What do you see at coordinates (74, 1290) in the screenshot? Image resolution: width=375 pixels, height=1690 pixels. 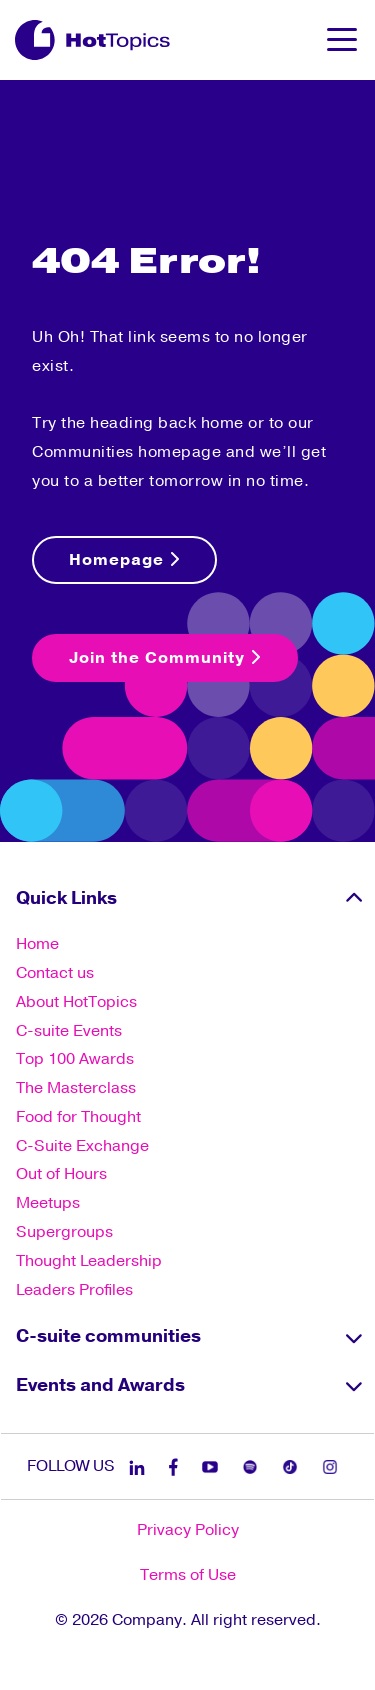 I see `Leaders Profiles [menuitem]` at bounding box center [74, 1290].